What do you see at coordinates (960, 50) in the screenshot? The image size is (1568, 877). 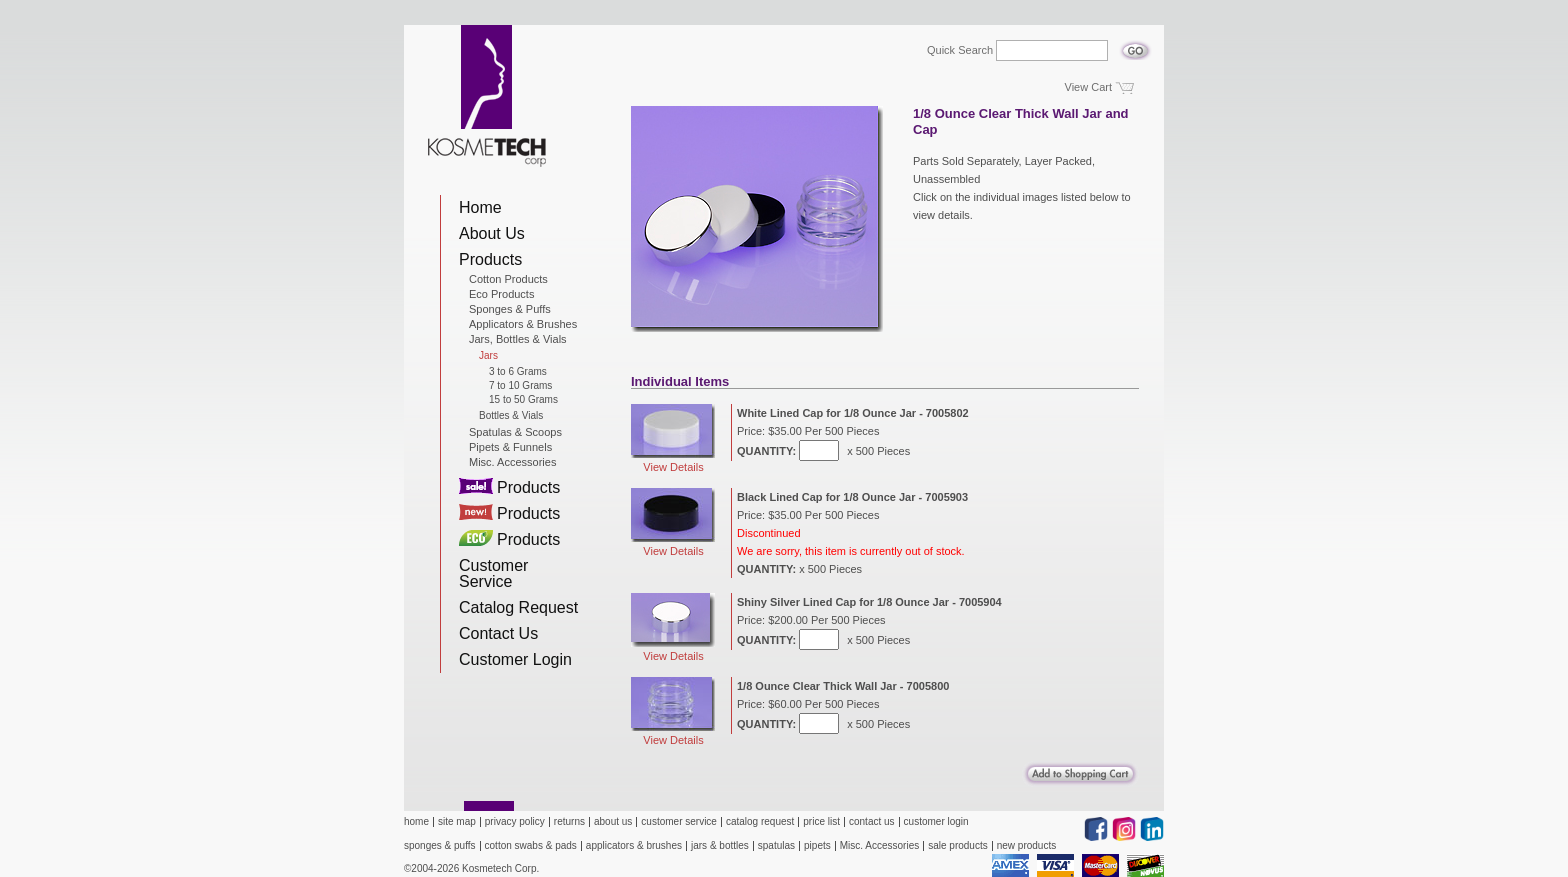 I see `Quick Search` at bounding box center [960, 50].